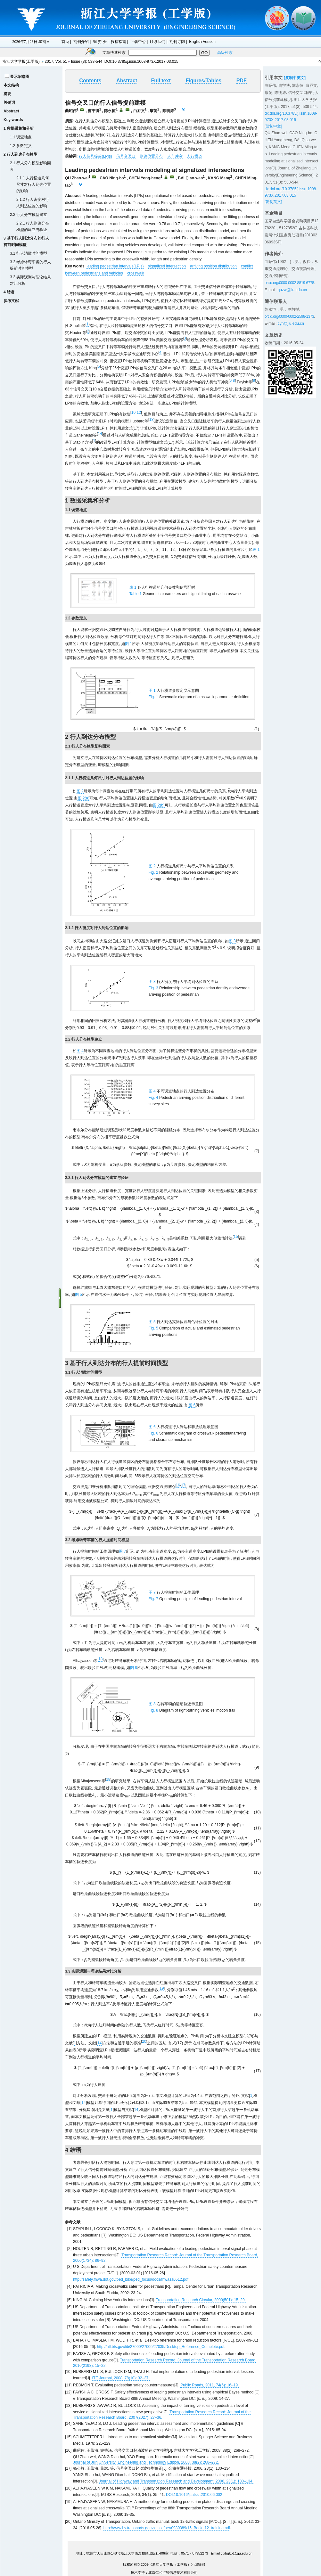  What do you see at coordinates (139, 412) in the screenshot?
I see `12` at bounding box center [139, 412].